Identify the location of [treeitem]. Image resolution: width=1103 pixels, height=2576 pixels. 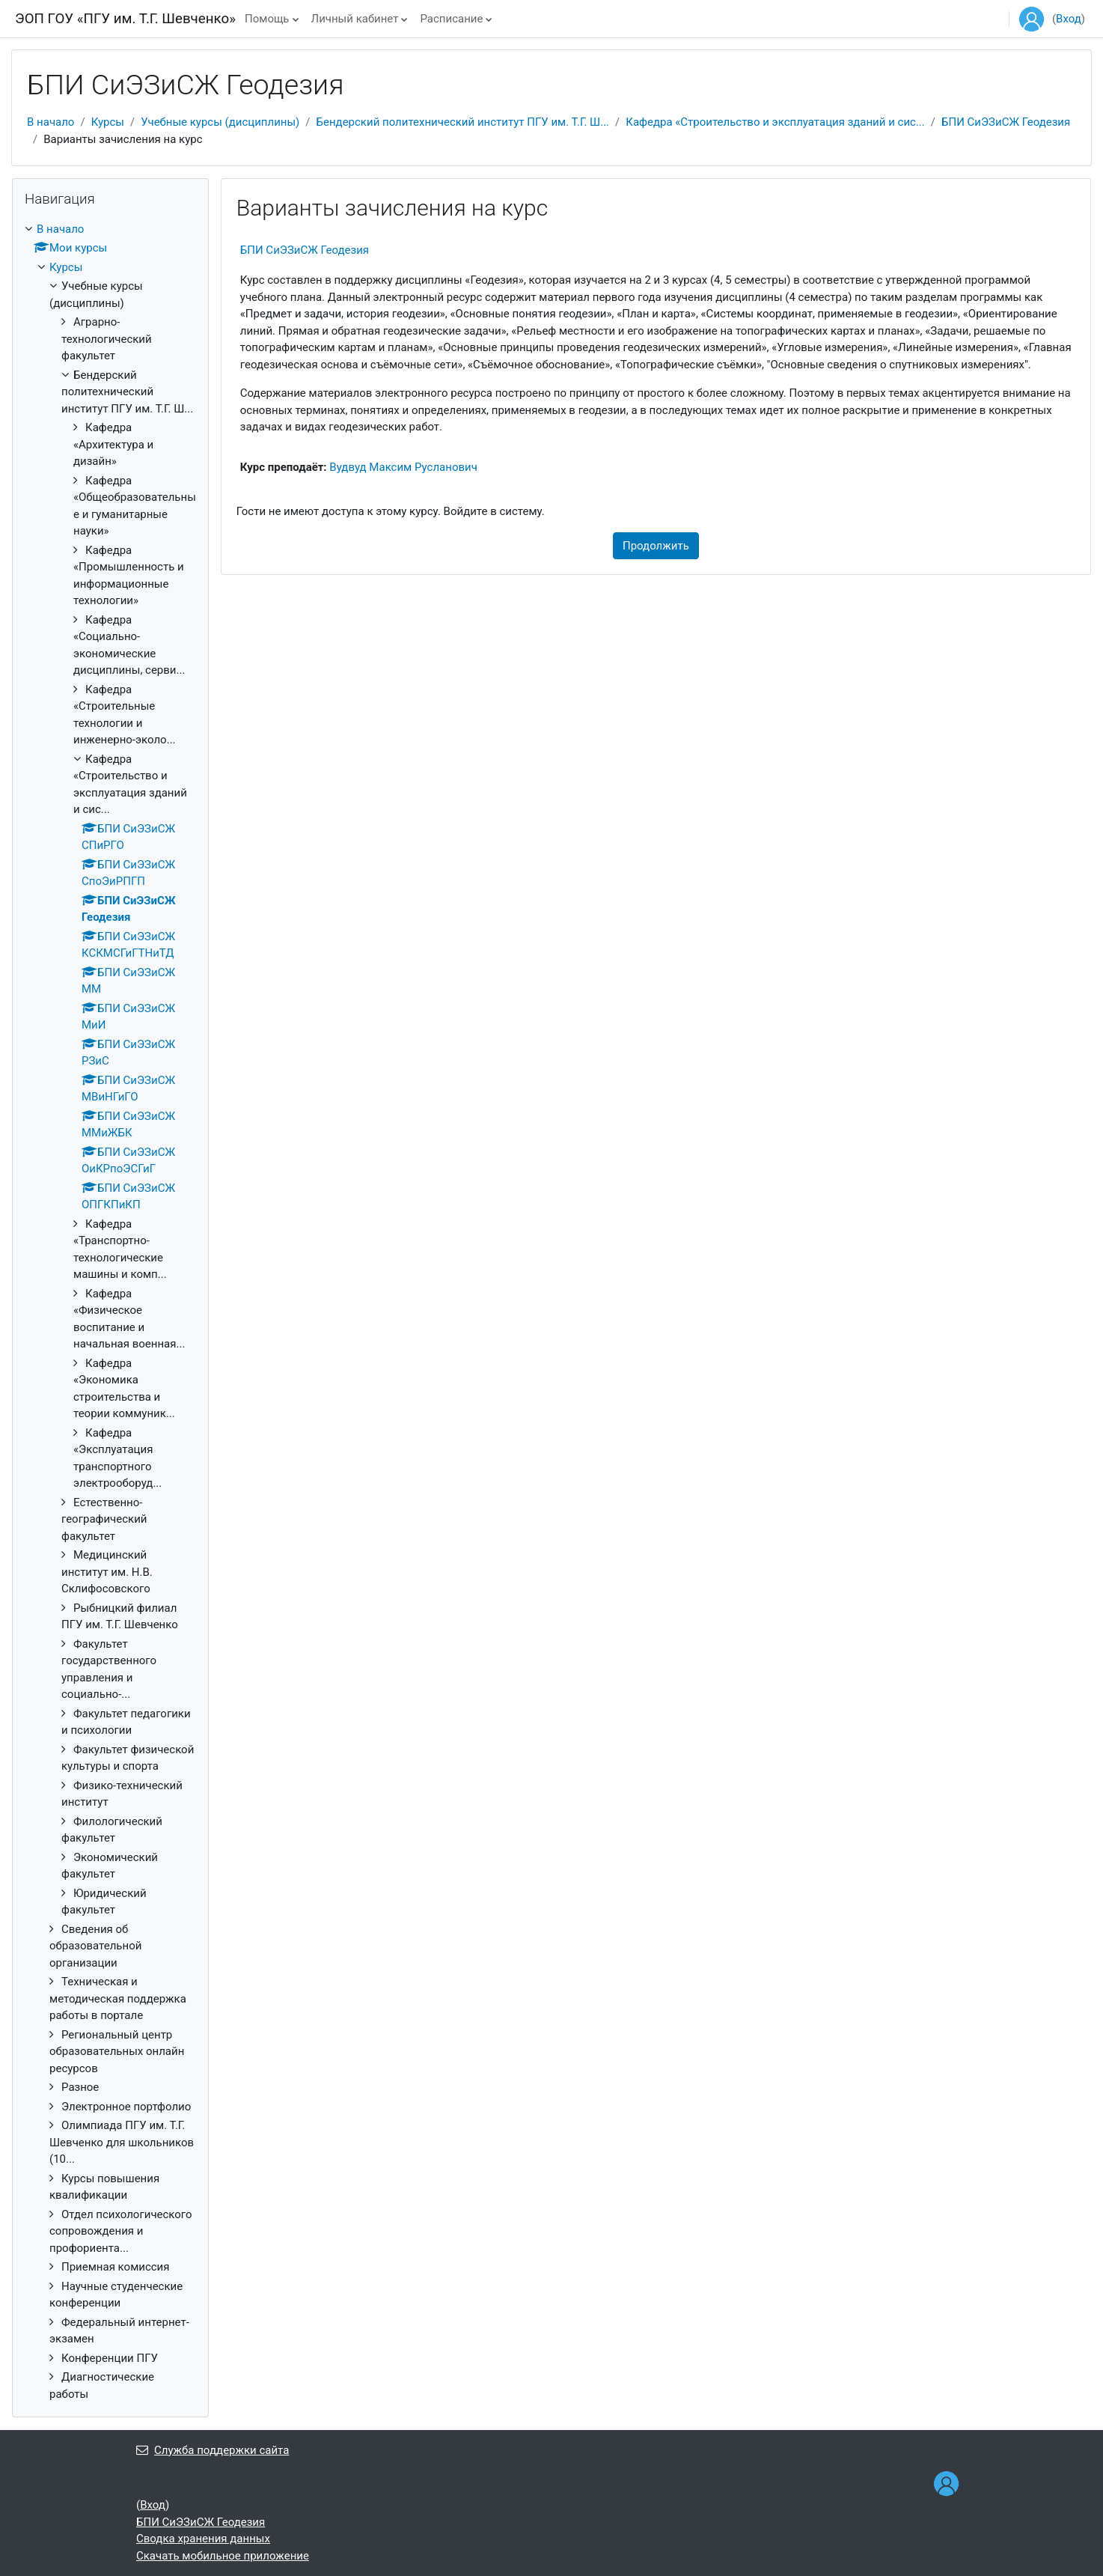
(110, 1312).